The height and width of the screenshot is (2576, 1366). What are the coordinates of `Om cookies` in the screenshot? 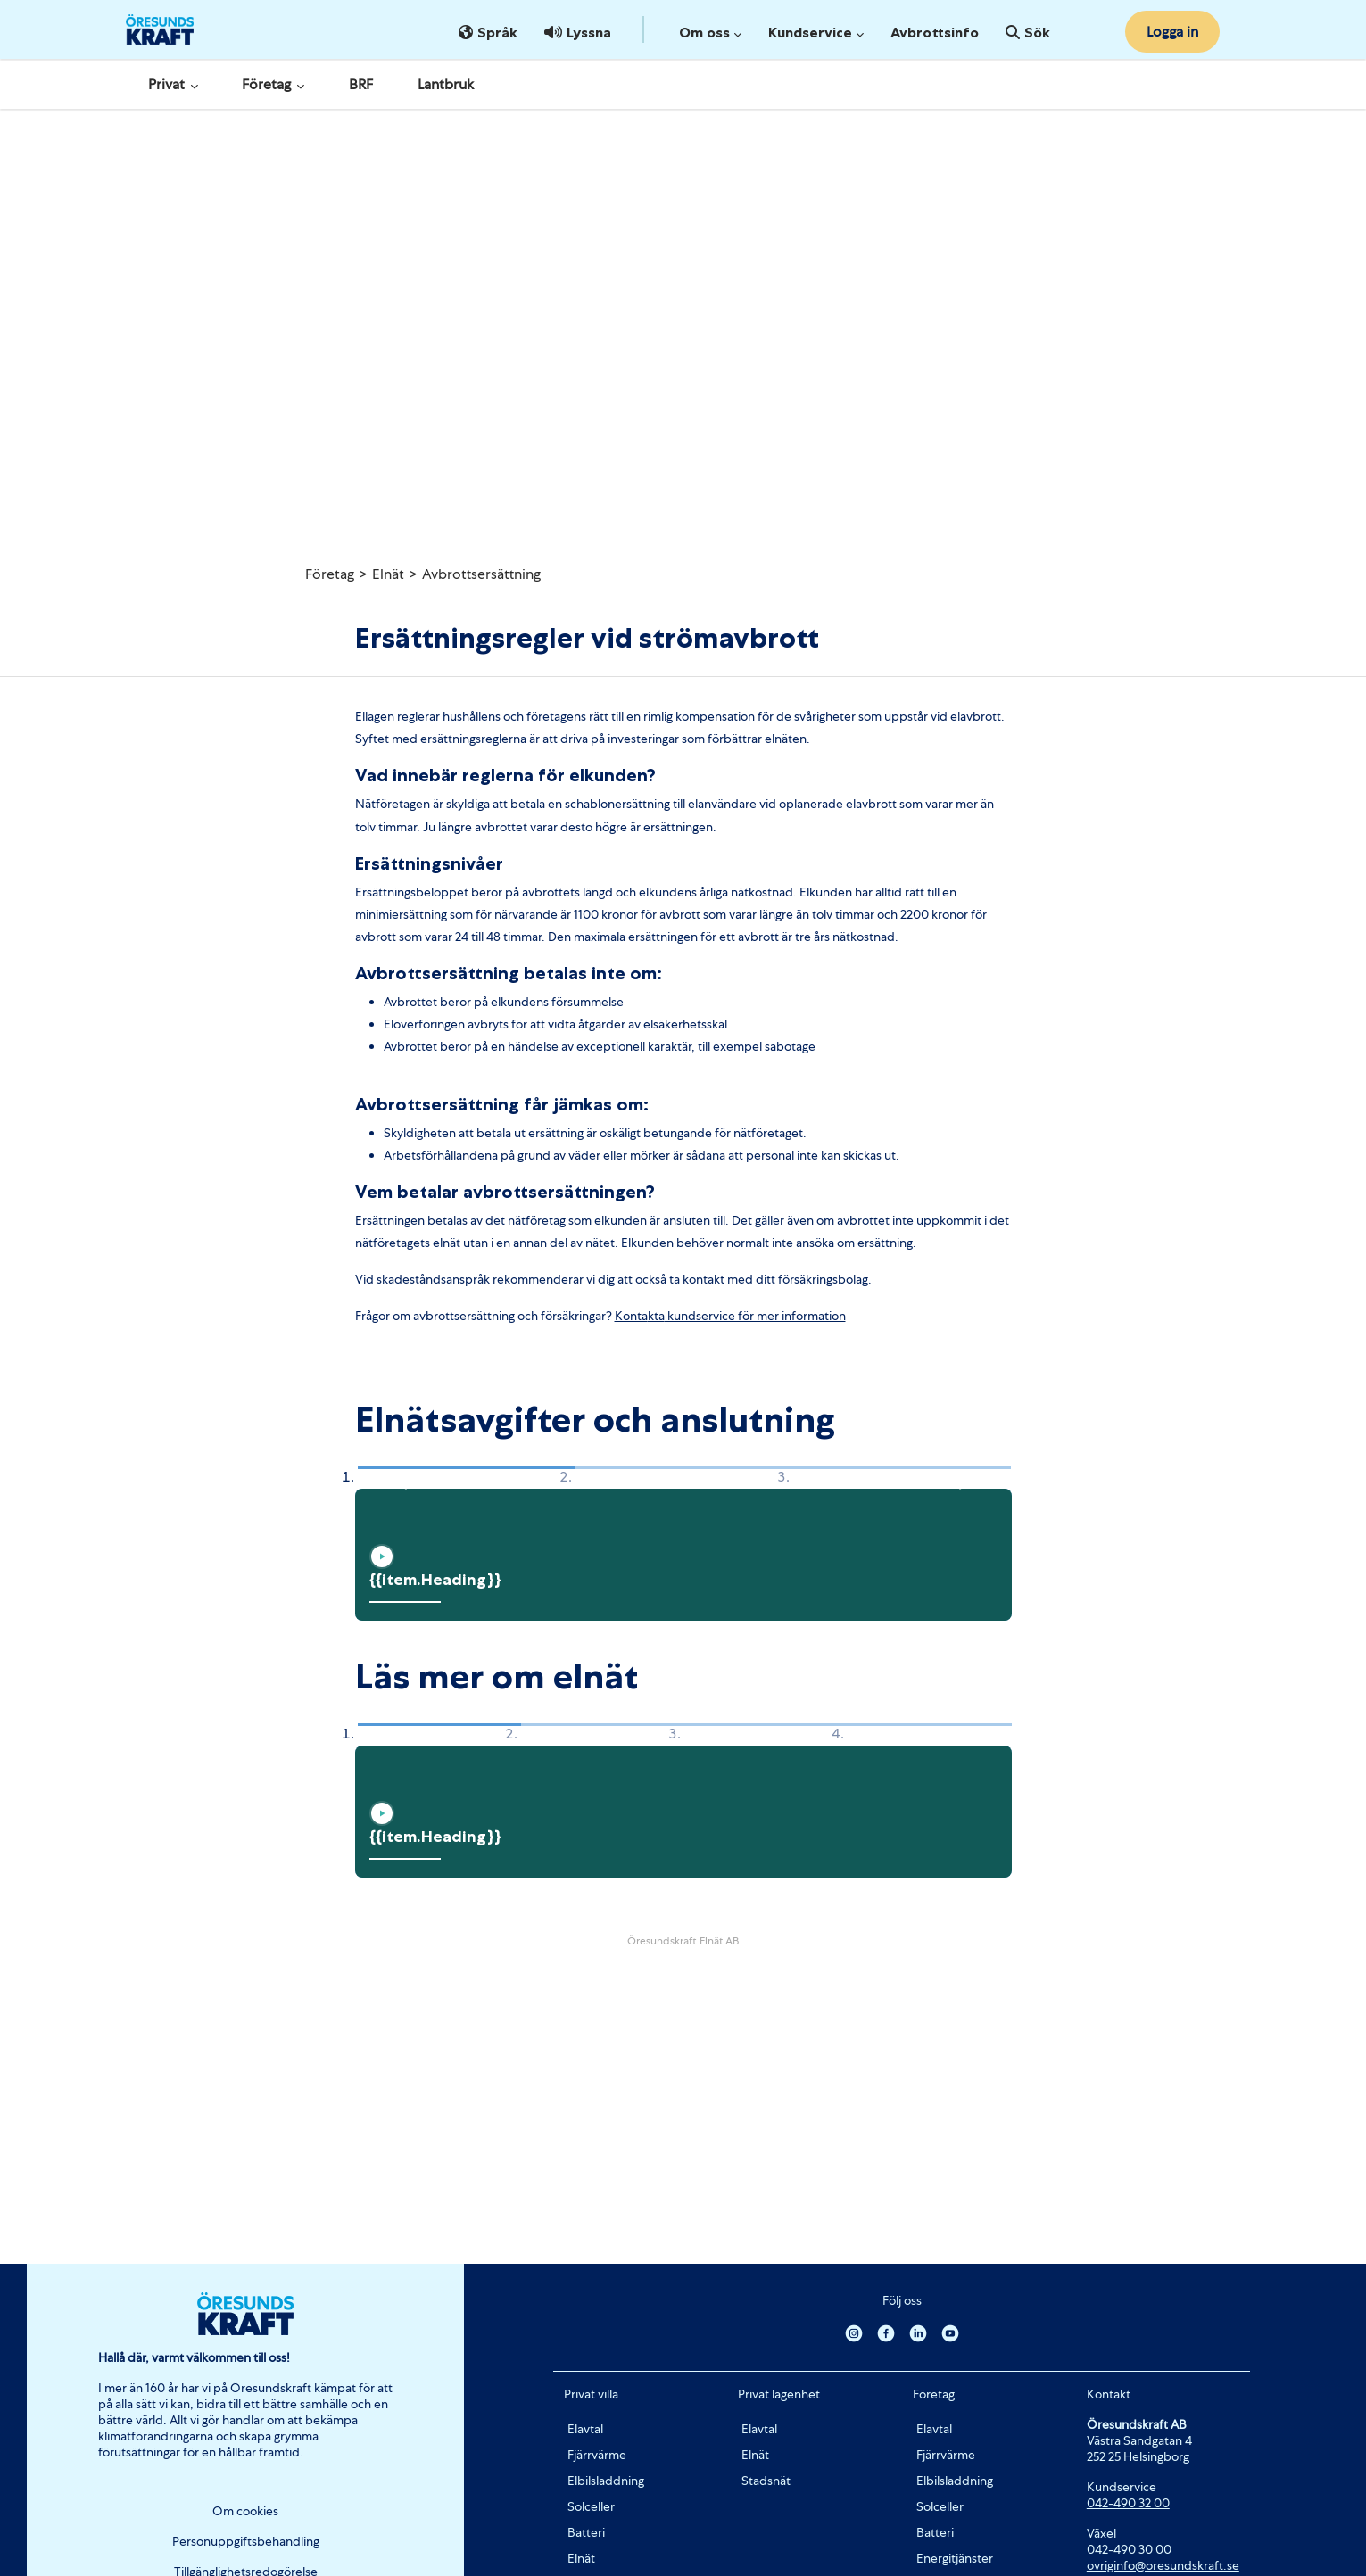 It's located at (245, 2511).